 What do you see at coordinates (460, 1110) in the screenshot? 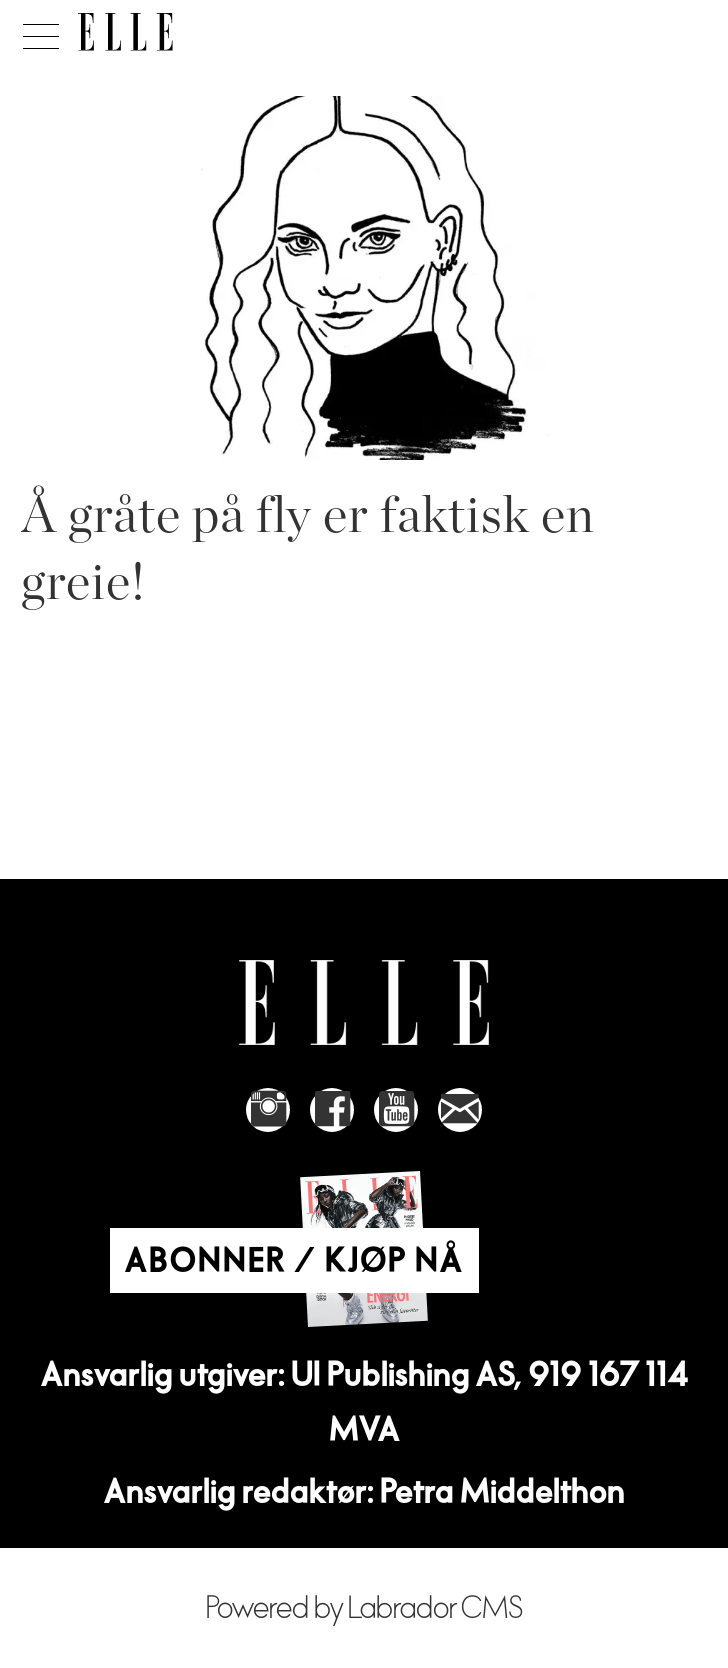
I see `[Link to send e-mail to Elle]` at bounding box center [460, 1110].